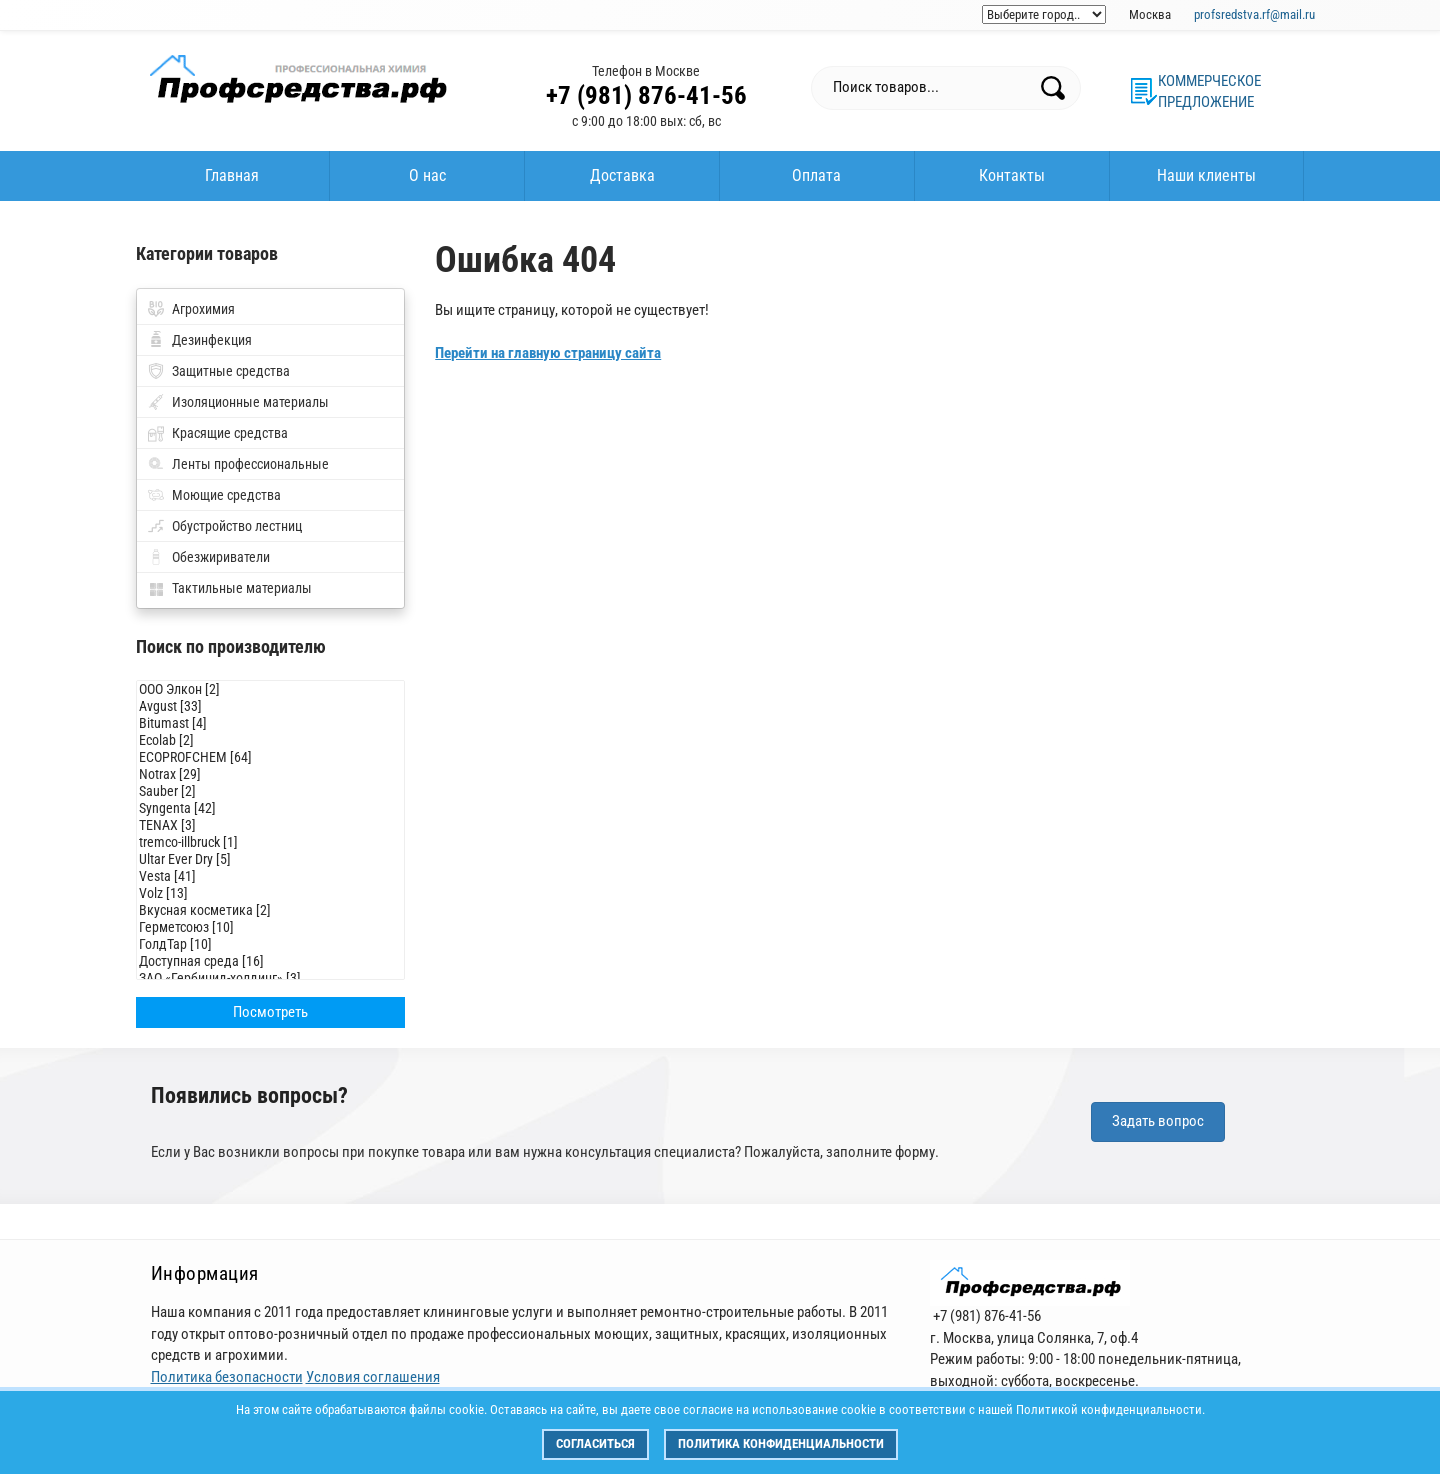 The height and width of the screenshot is (1474, 1440). What do you see at coordinates (427, 175) in the screenshot?
I see `О нас` at bounding box center [427, 175].